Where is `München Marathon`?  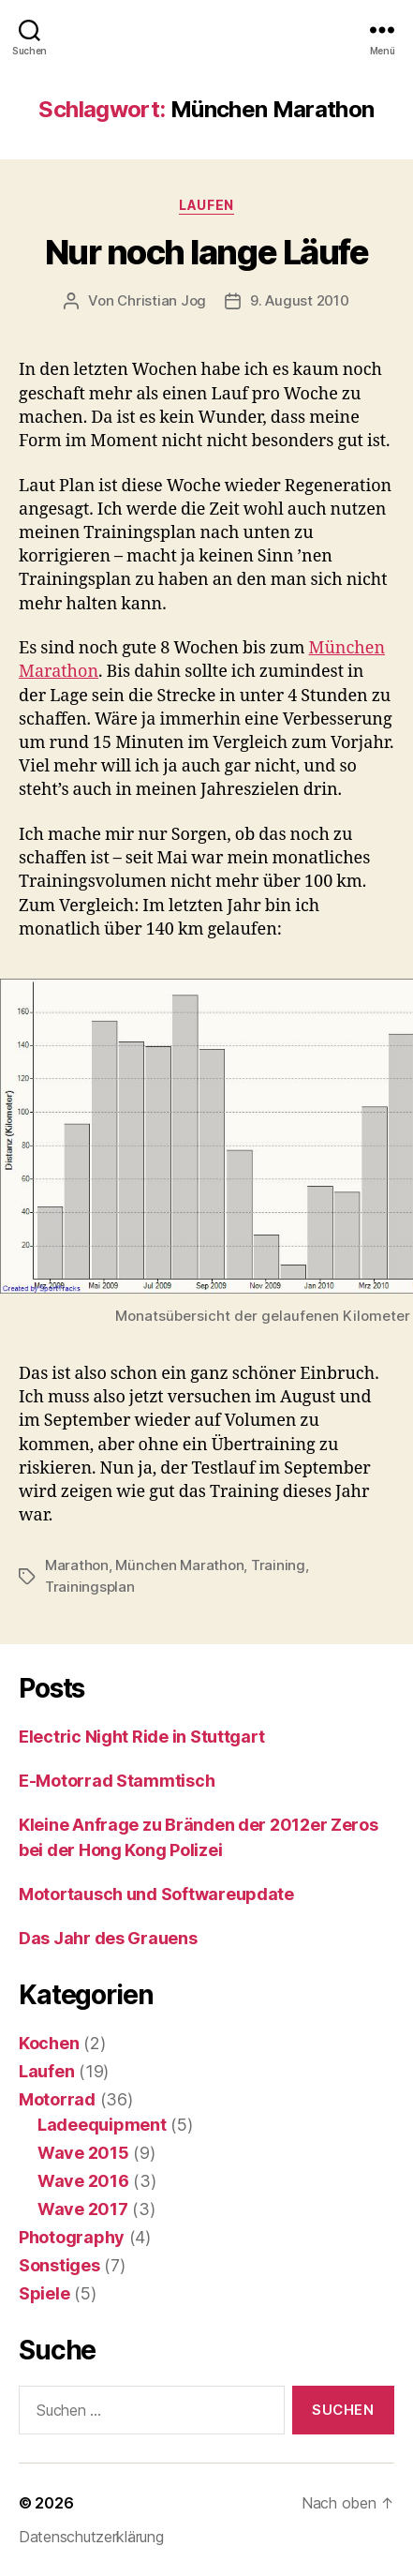
München Marathon is located at coordinates (179, 1565).